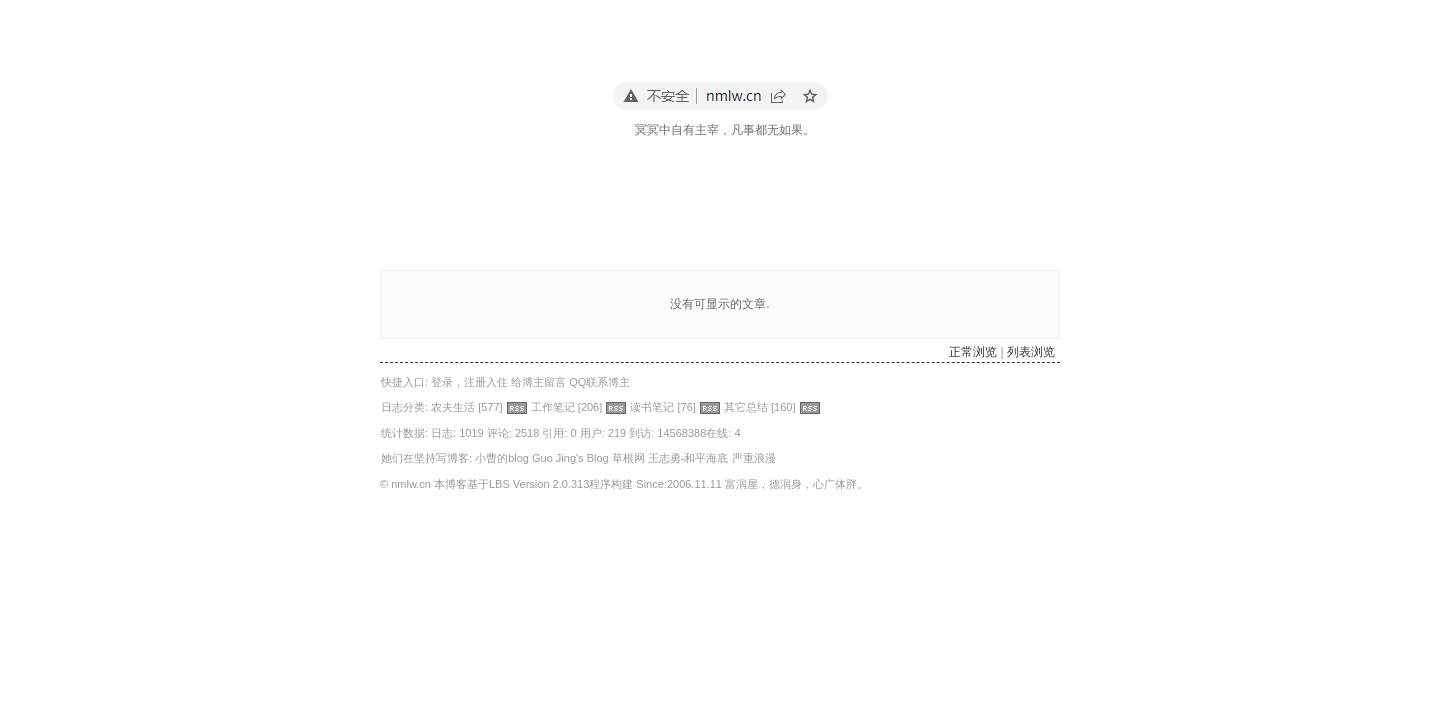 This screenshot has width=1440, height=720. Describe the element at coordinates (570, 458) in the screenshot. I see `Guo Jing's Blog` at that location.